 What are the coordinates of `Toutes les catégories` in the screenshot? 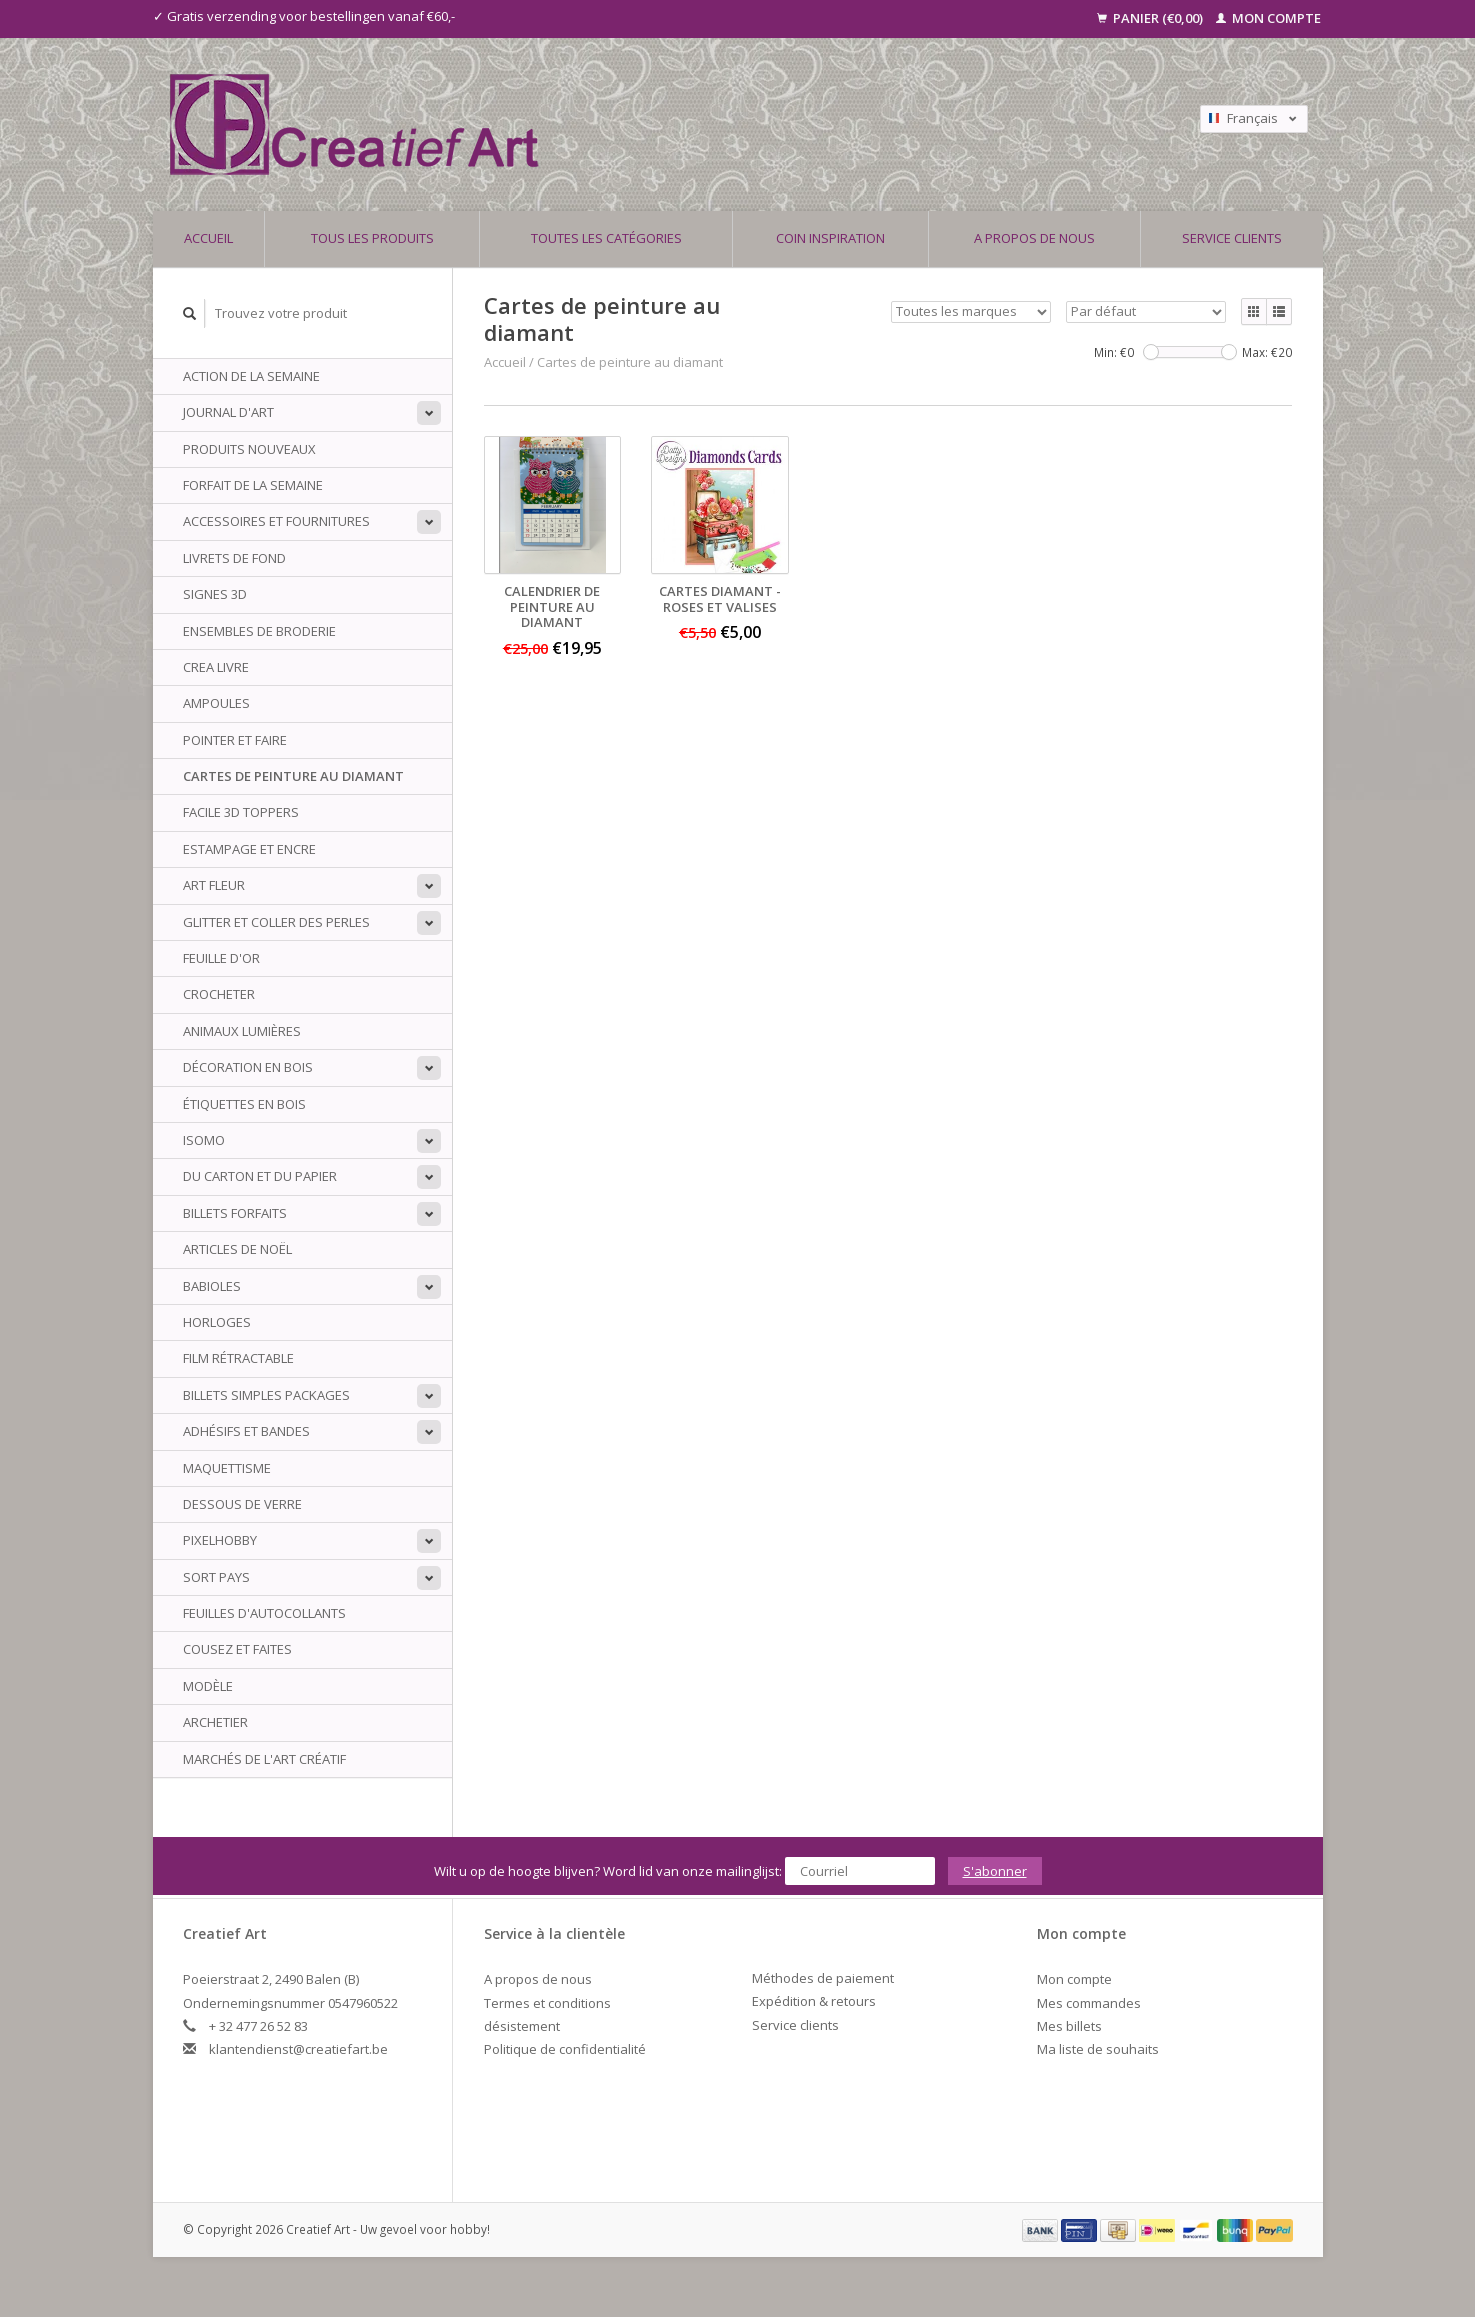 It's located at (606, 238).